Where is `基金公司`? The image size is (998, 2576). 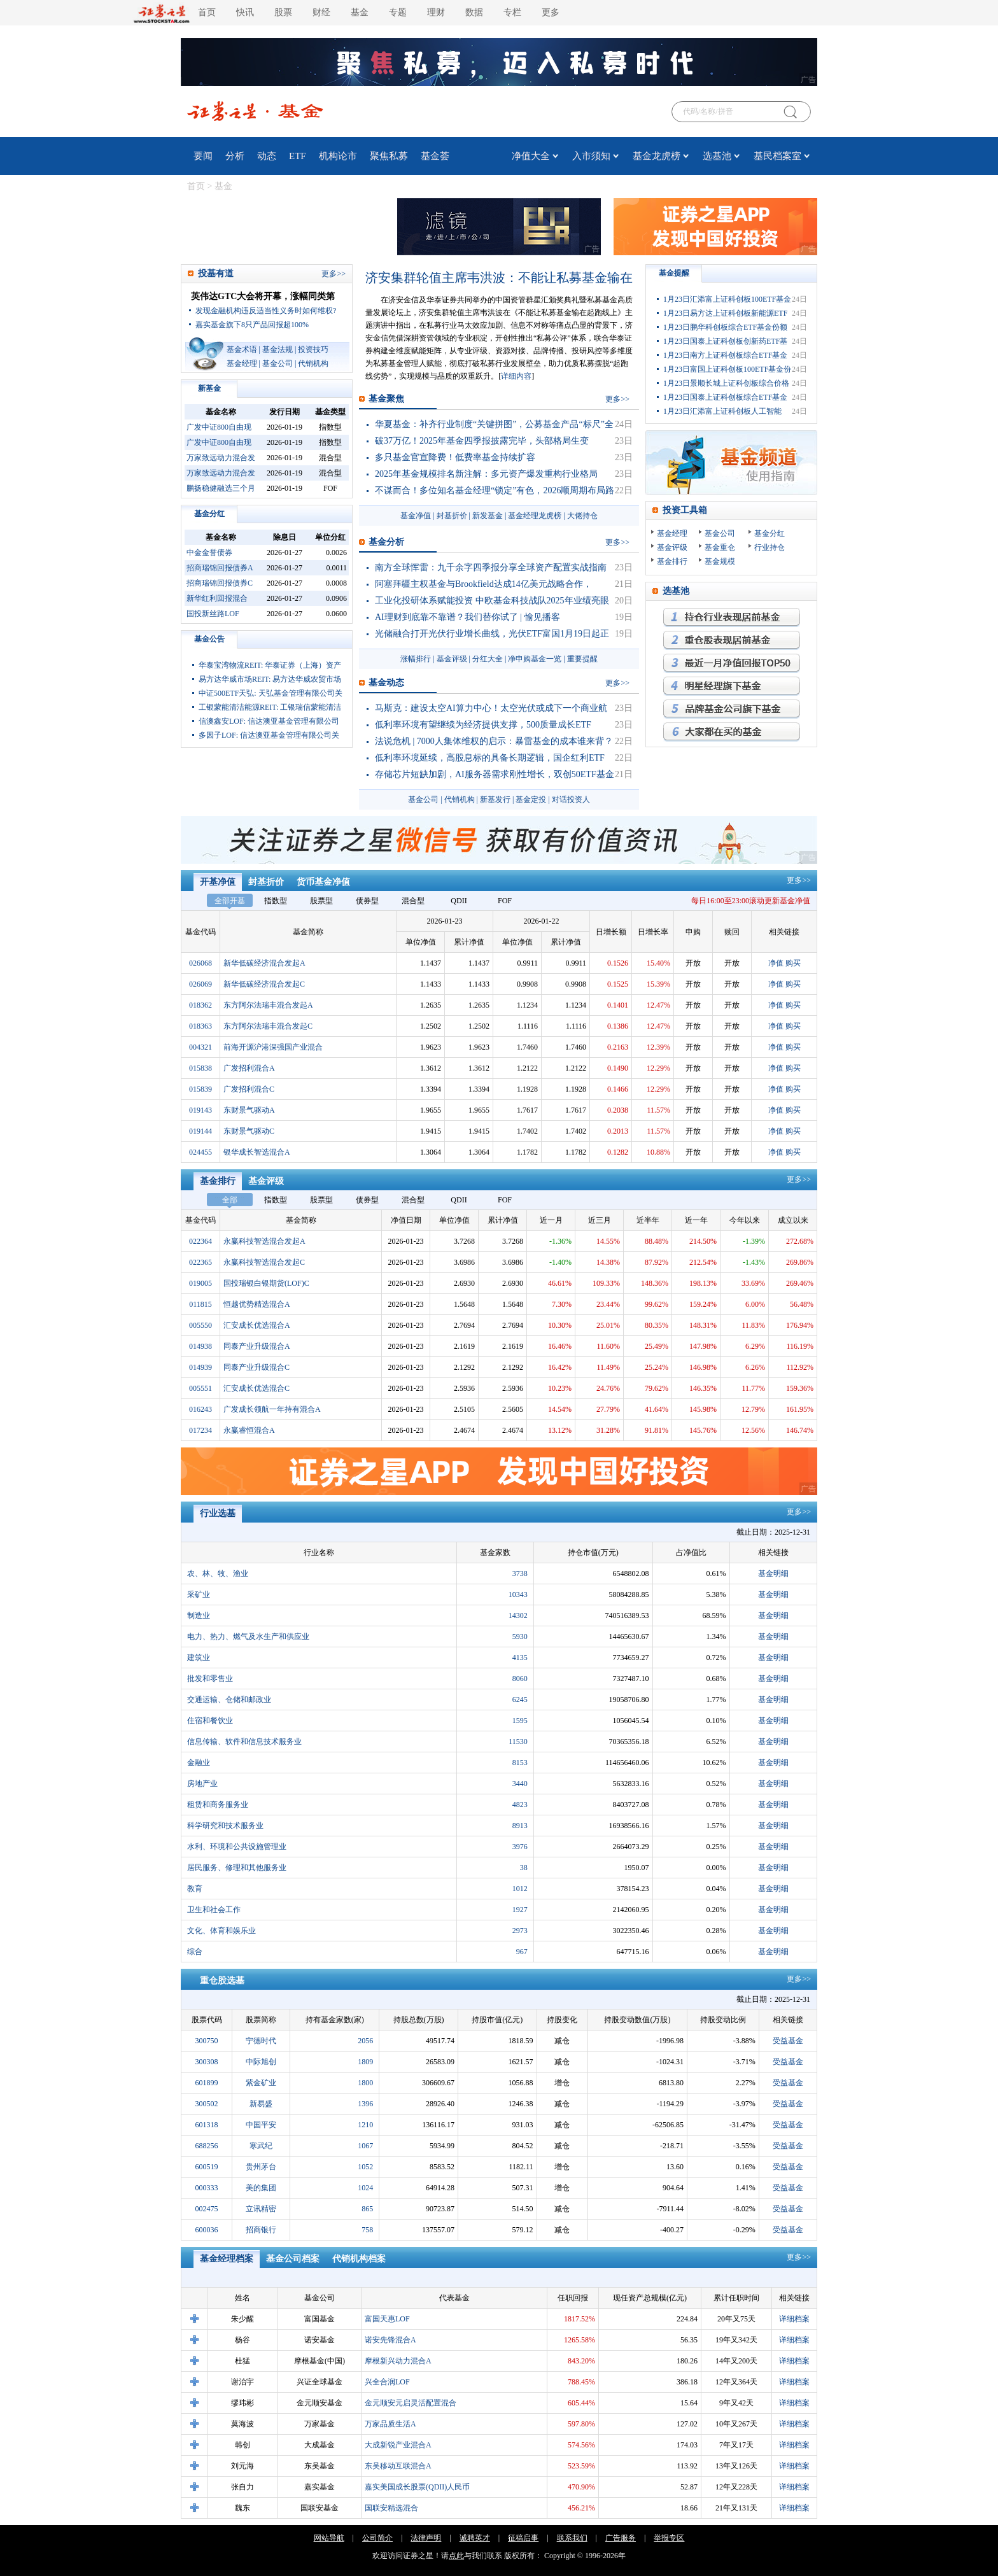 基金公司 is located at coordinates (277, 363).